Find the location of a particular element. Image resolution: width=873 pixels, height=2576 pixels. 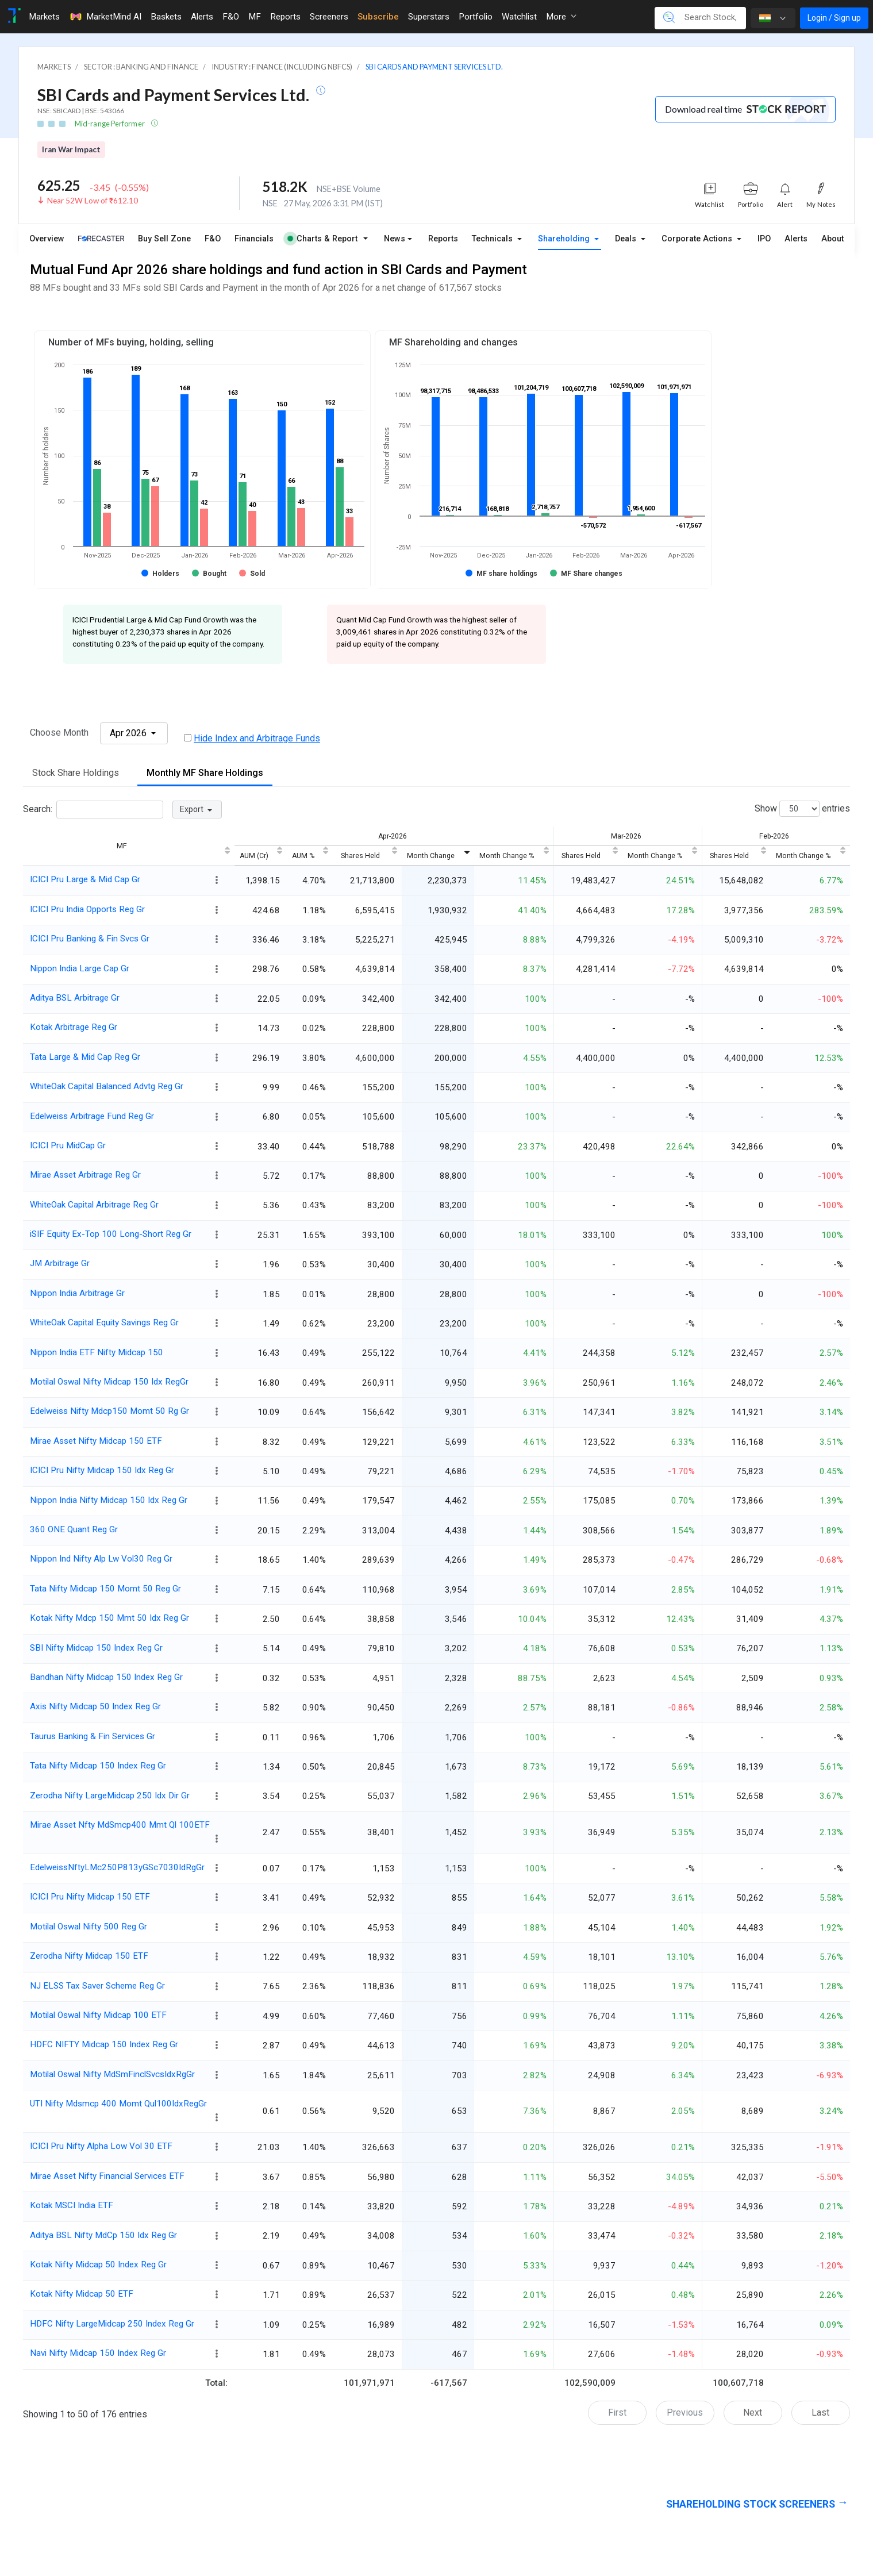

WhiteOak Capital Balanced Advtg Reg Gr is located at coordinates (106, 1086).